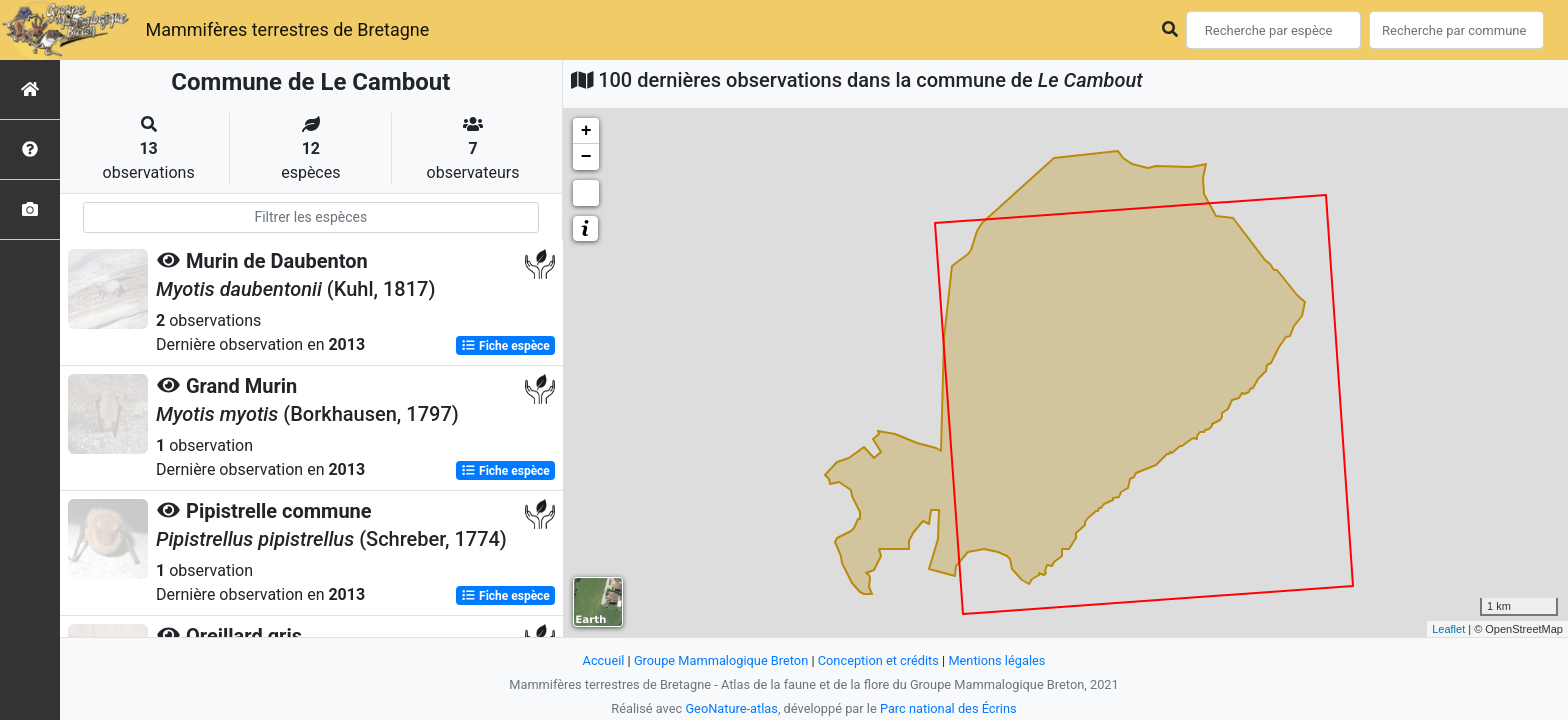 The width and height of the screenshot is (1568, 720). Describe the element at coordinates (1448, 629) in the screenshot. I see `Leaflet` at that location.